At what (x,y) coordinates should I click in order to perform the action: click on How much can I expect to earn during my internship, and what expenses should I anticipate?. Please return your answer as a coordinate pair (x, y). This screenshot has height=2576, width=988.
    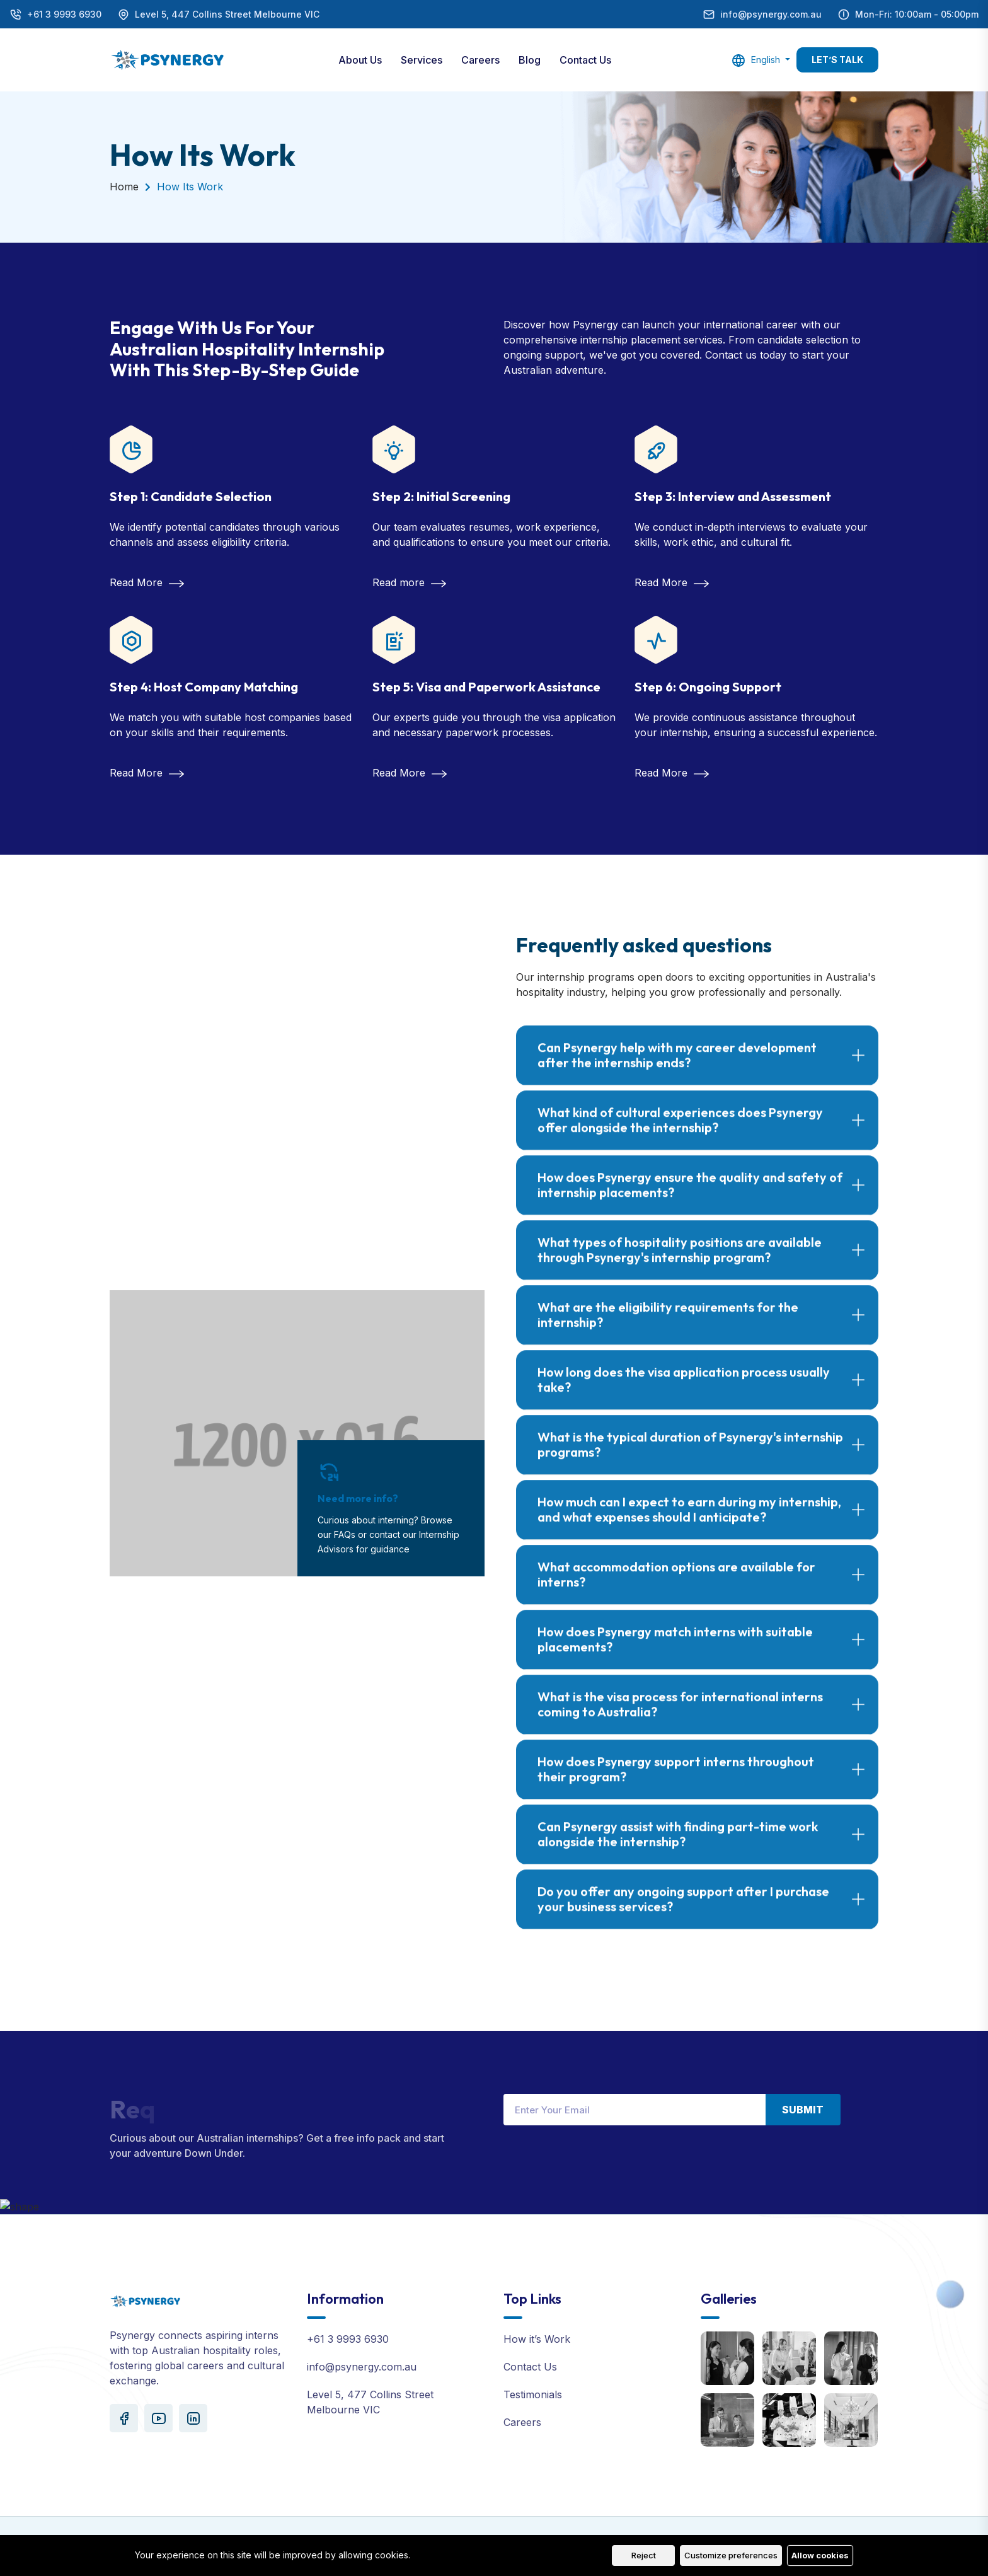
    Looking at the image, I should click on (689, 1520).